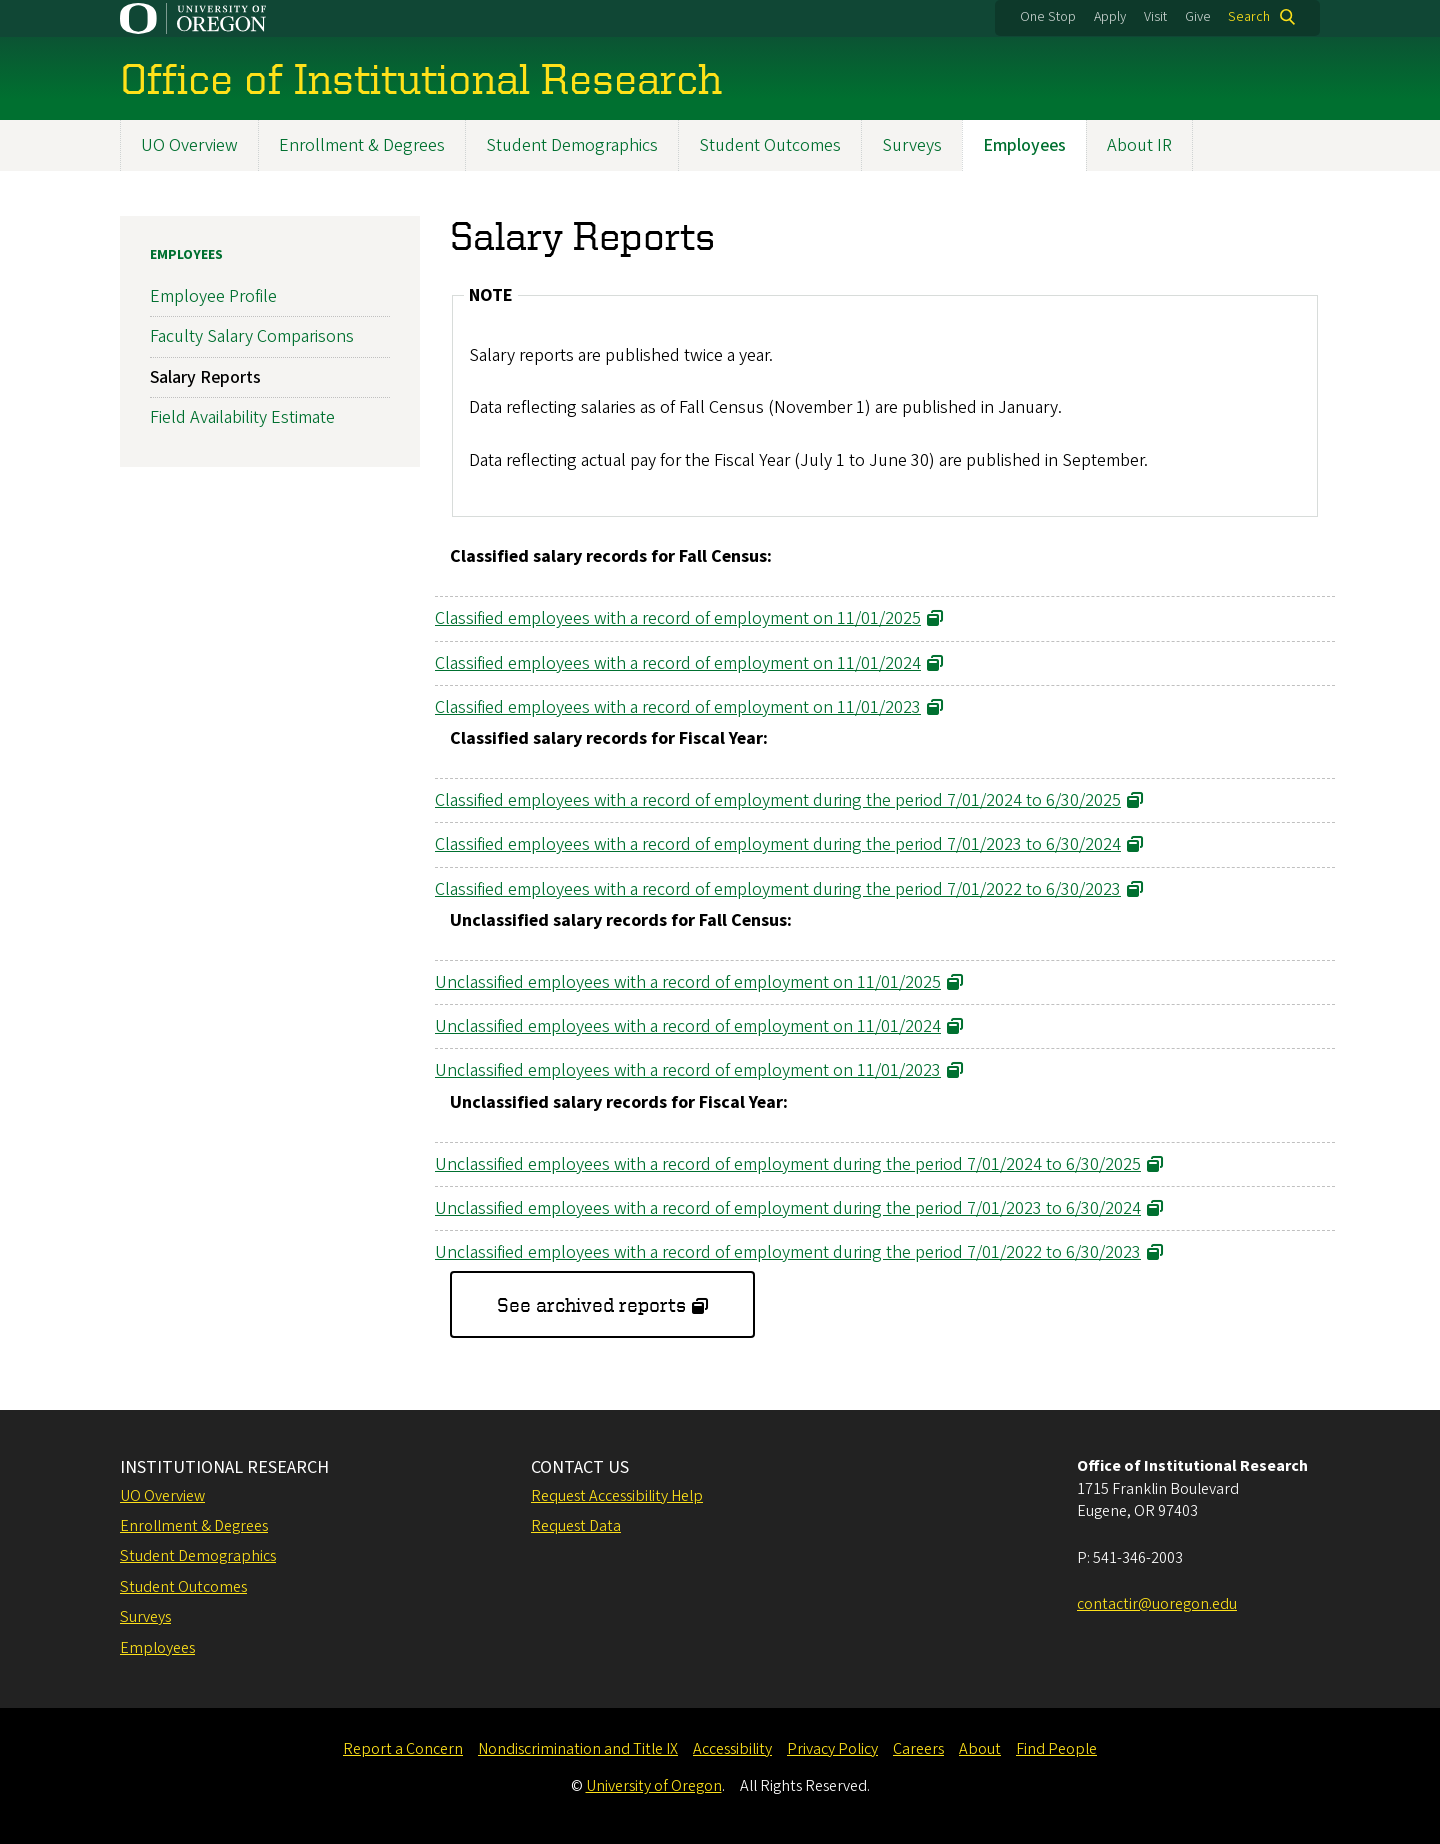 This screenshot has width=1440, height=1844. Describe the element at coordinates (778, 845) in the screenshot. I see `Classified employees with a record of employment during the period 7/01/2023 to 6/30/2024 [Link opens in a new tab]` at that location.